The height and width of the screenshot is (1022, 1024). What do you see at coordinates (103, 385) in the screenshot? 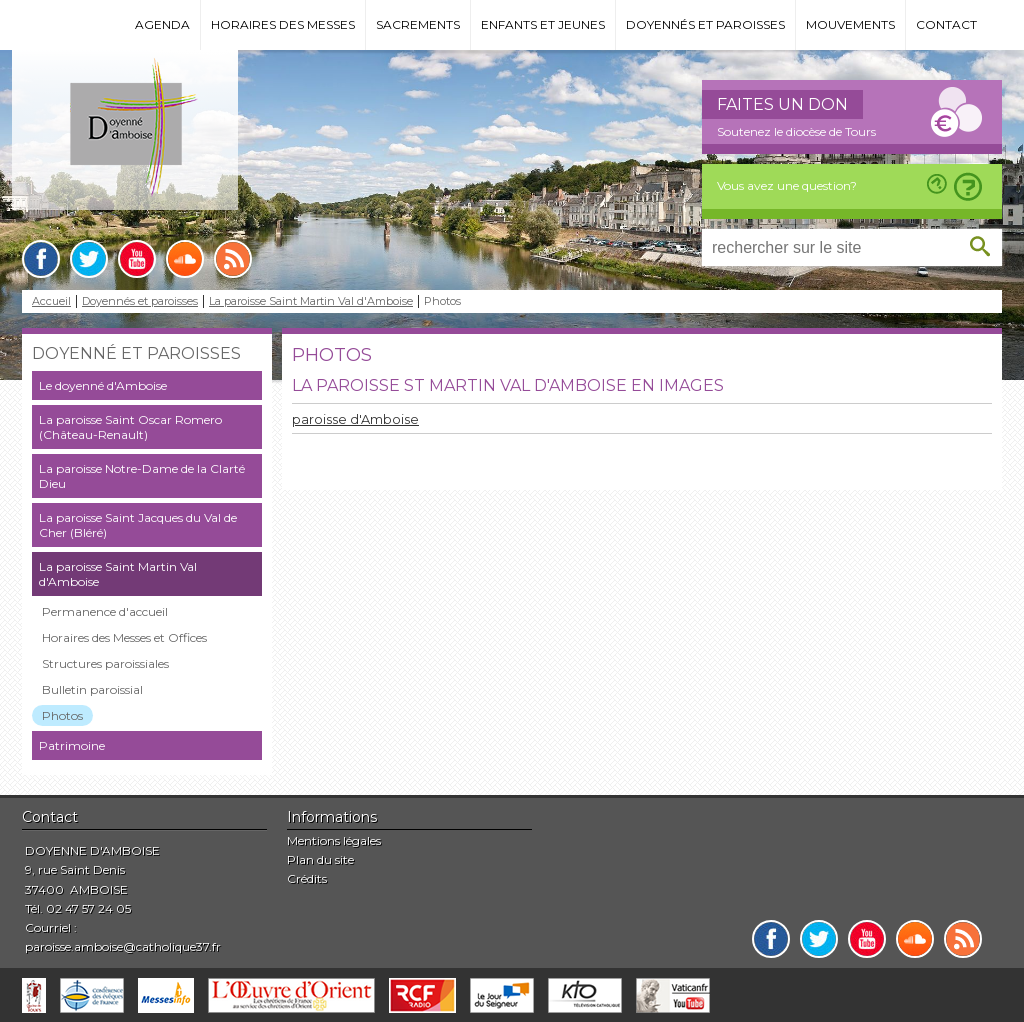
I see `Le doyenné d'Amboise` at bounding box center [103, 385].